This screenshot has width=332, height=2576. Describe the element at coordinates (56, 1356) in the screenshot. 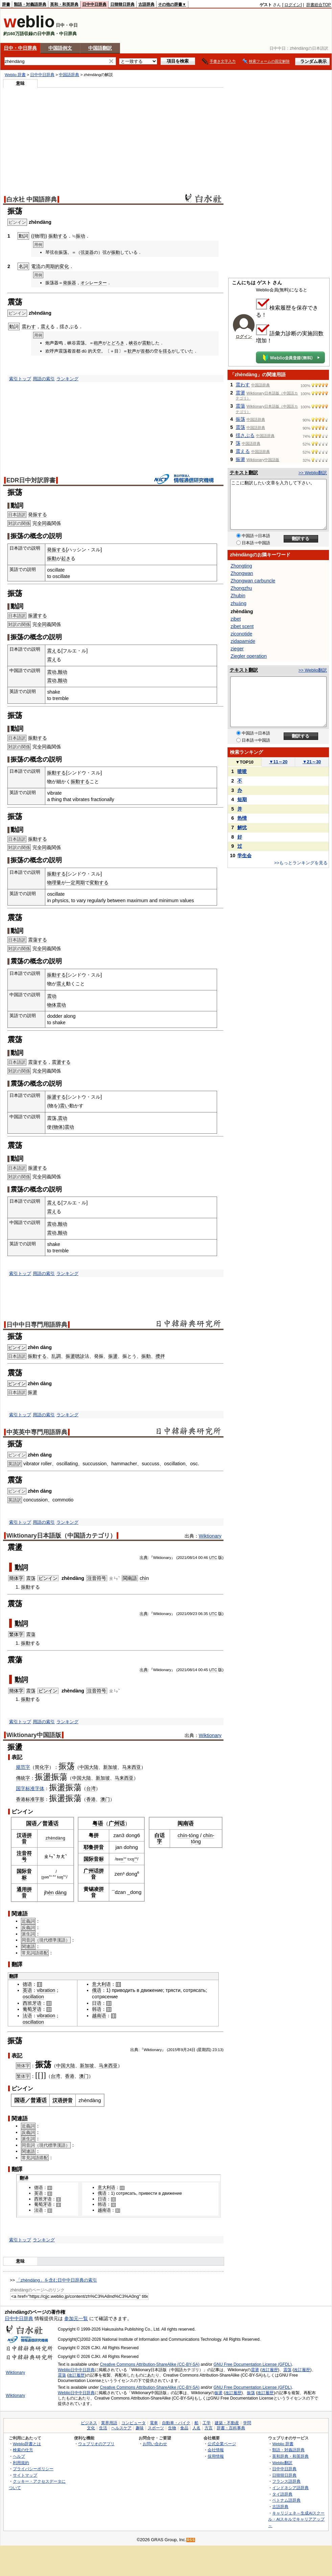

I see `乱調` at that location.